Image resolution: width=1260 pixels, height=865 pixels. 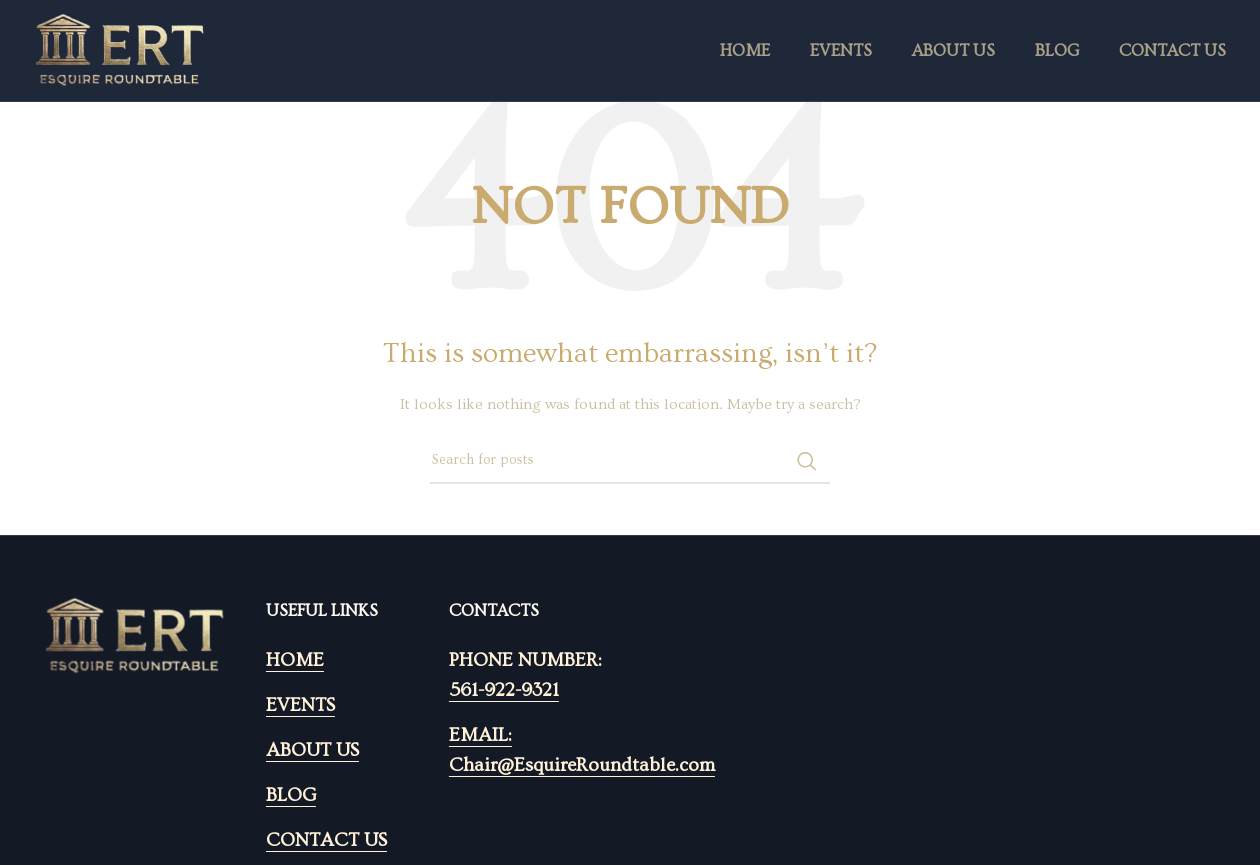 I want to click on 561-922-9321, so click(x=504, y=690).